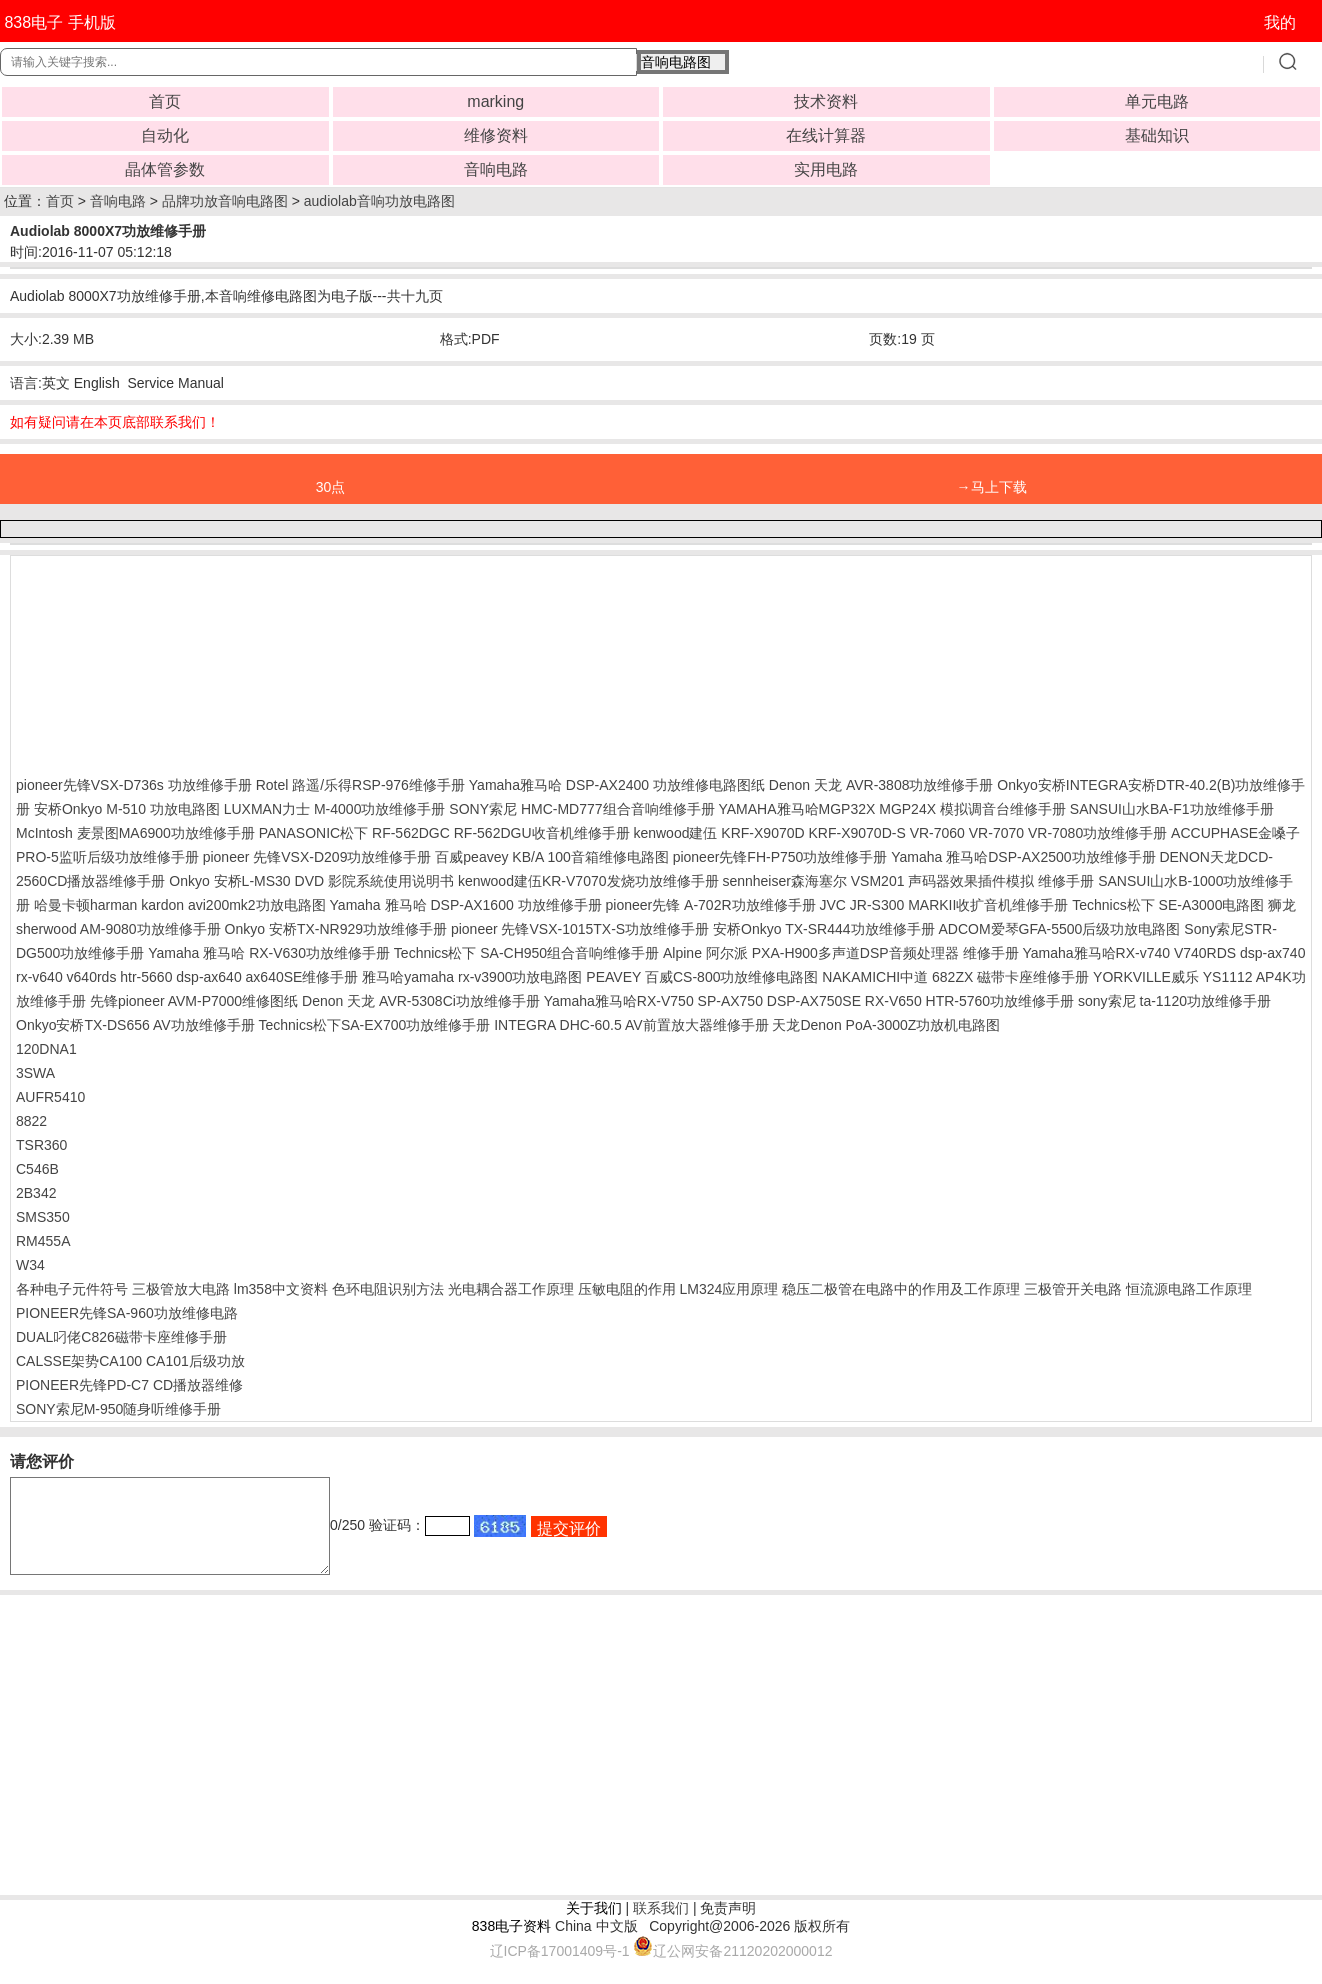 The height and width of the screenshot is (1984, 1322). What do you see at coordinates (127, 809) in the screenshot?
I see `安桥Onkyo M-510 功放电路图` at bounding box center [127, 809].